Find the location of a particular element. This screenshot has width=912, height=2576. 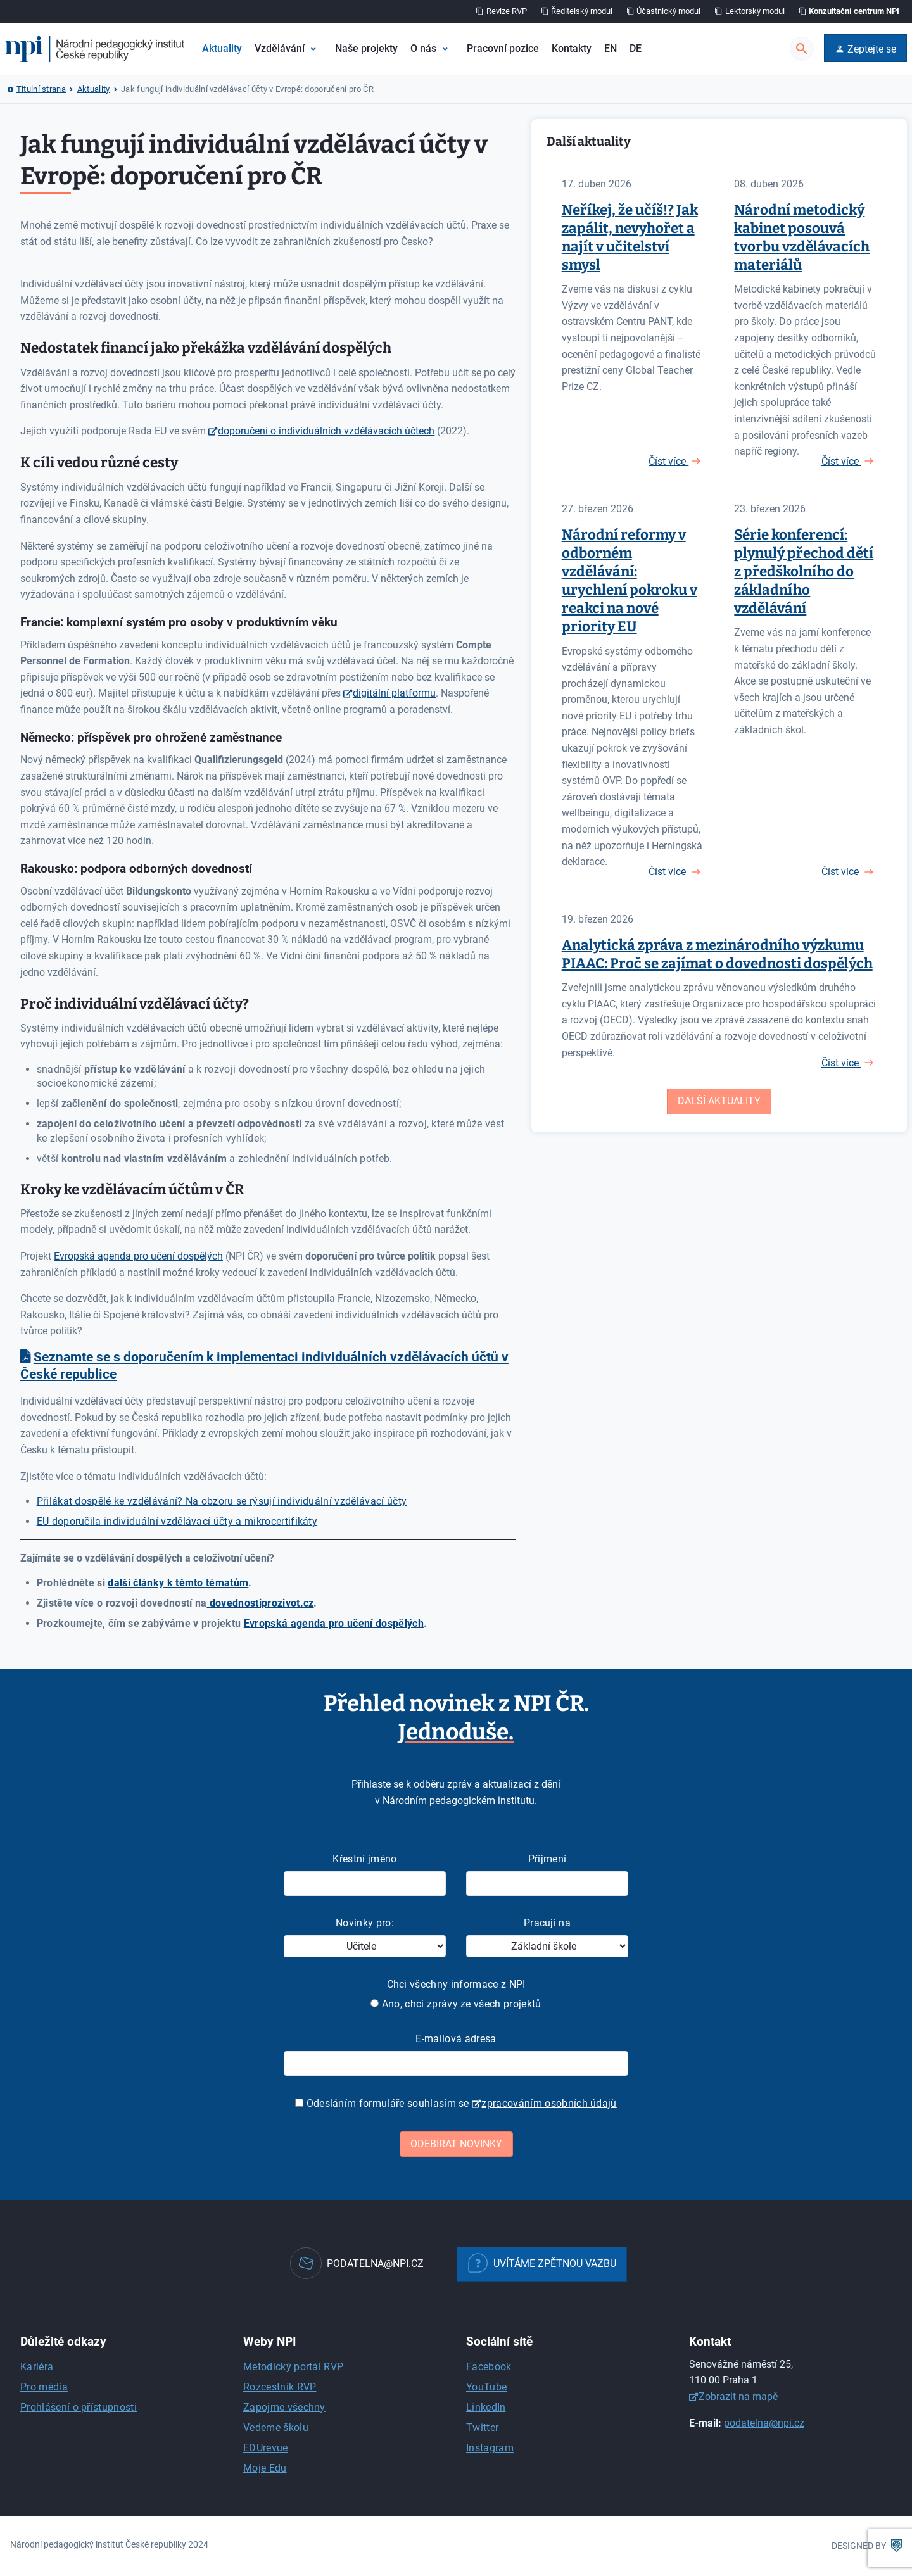

Konzultační centrum NPI is located at coordinates (854, 11).